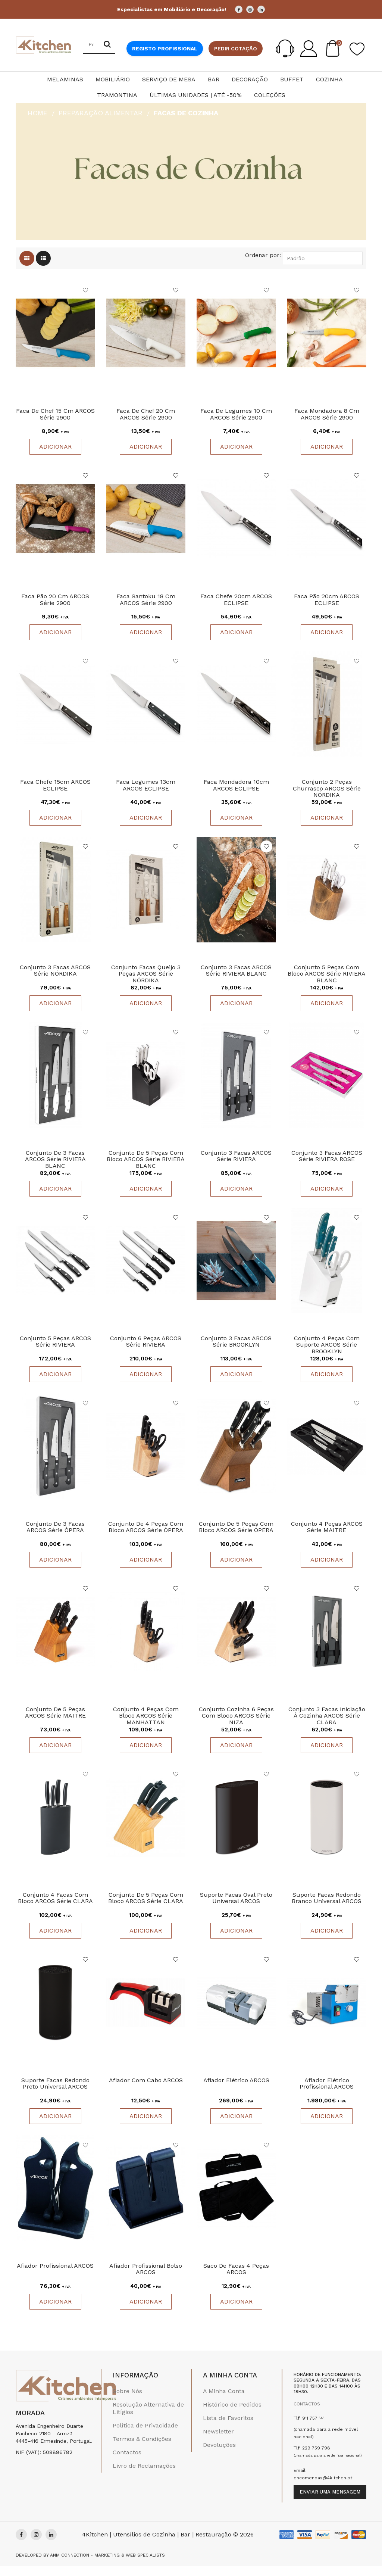 This screenshot has width=382, height=2576. Describe the element at coordinates (145, 788) in the screenshot. I see `Faca Legumes 13cm ARCOS ECLIPSE` at that location.